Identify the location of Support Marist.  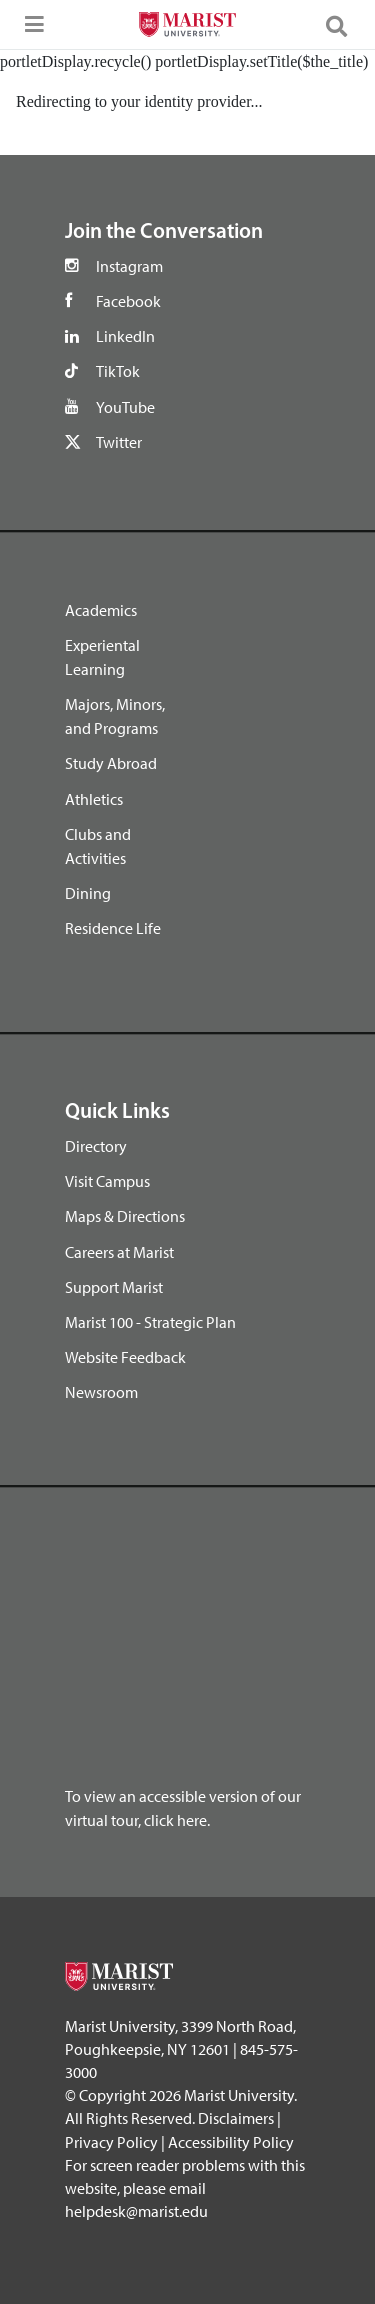
(114, 1287).